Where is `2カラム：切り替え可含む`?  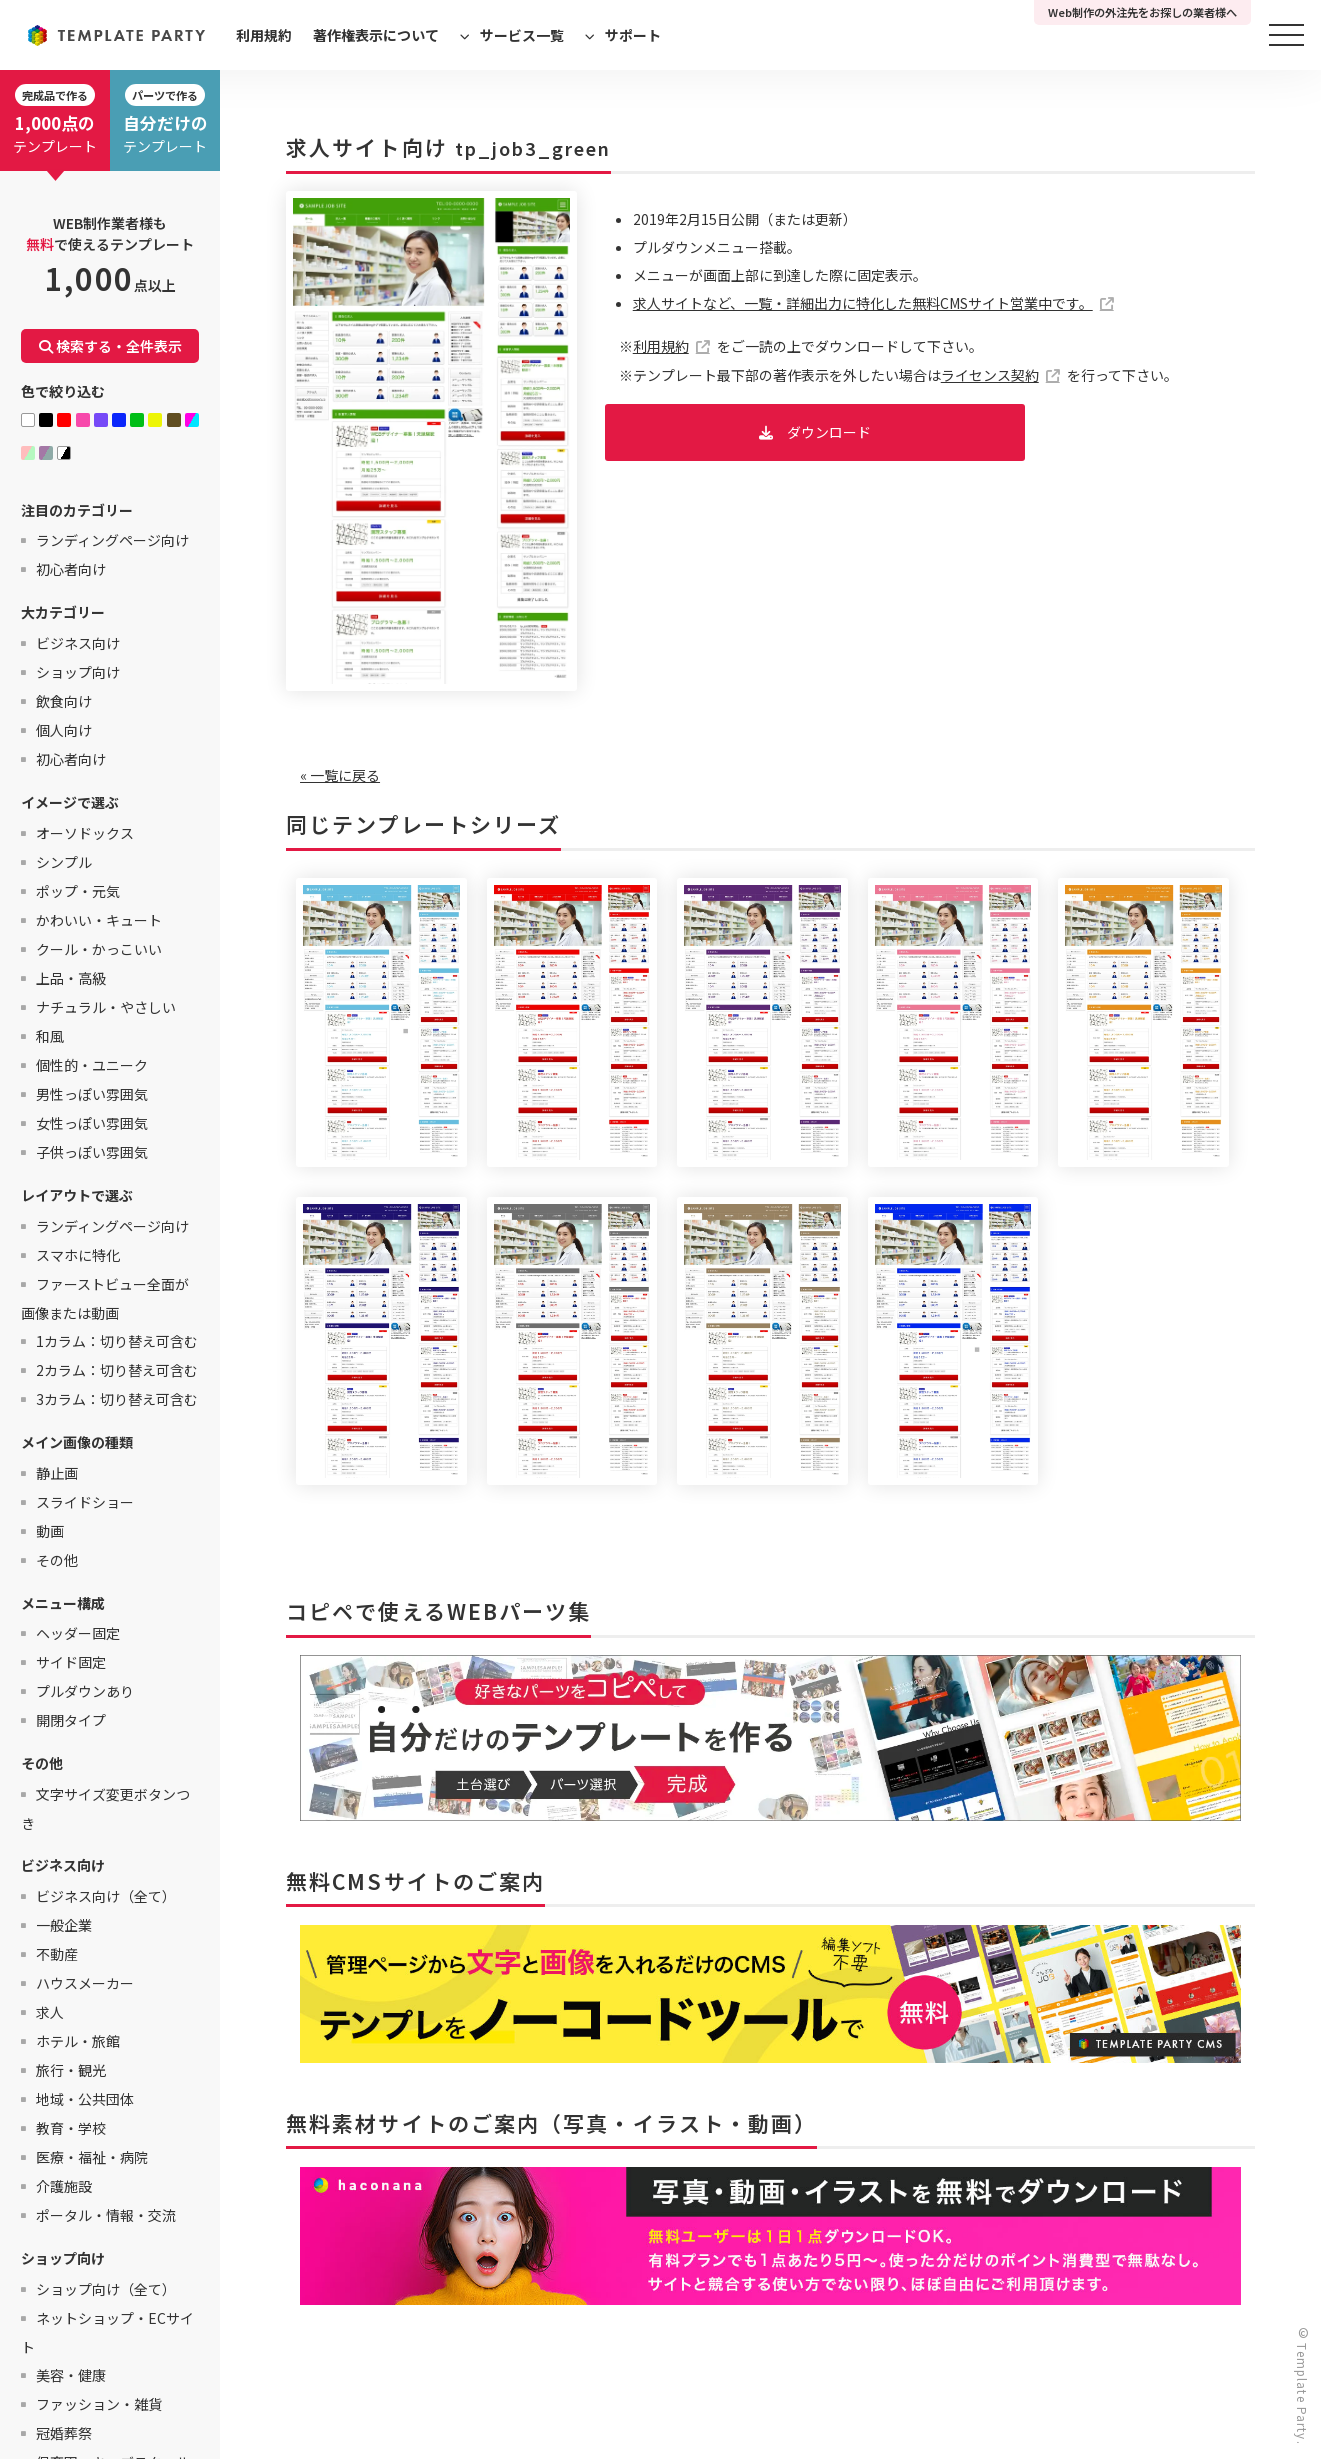
2カラム：切り替え可含む is located at coordinates (117, 1370).